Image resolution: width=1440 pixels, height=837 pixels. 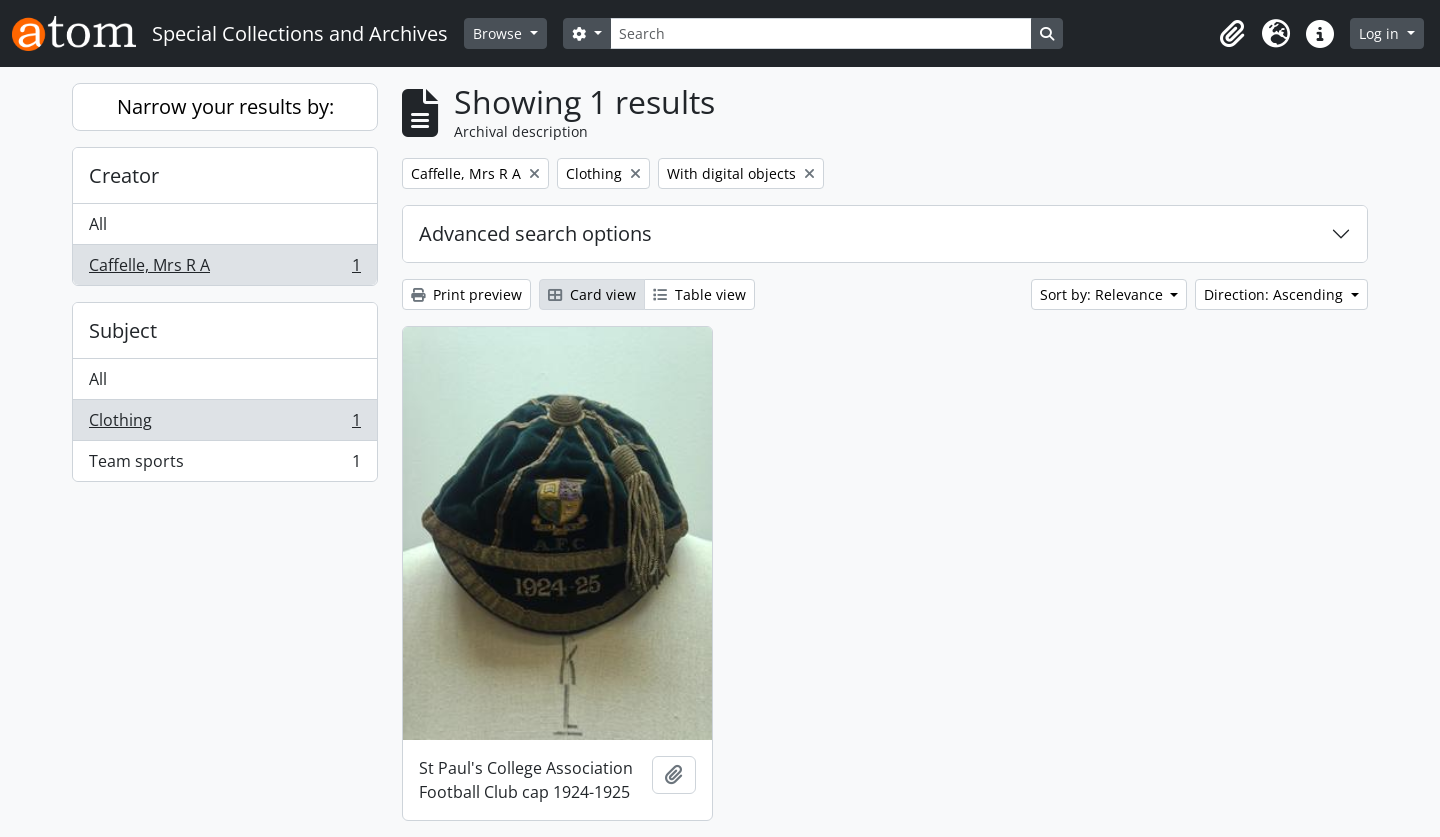 I want to click on Sort by: Relevance, so click(x=1103, y=294).